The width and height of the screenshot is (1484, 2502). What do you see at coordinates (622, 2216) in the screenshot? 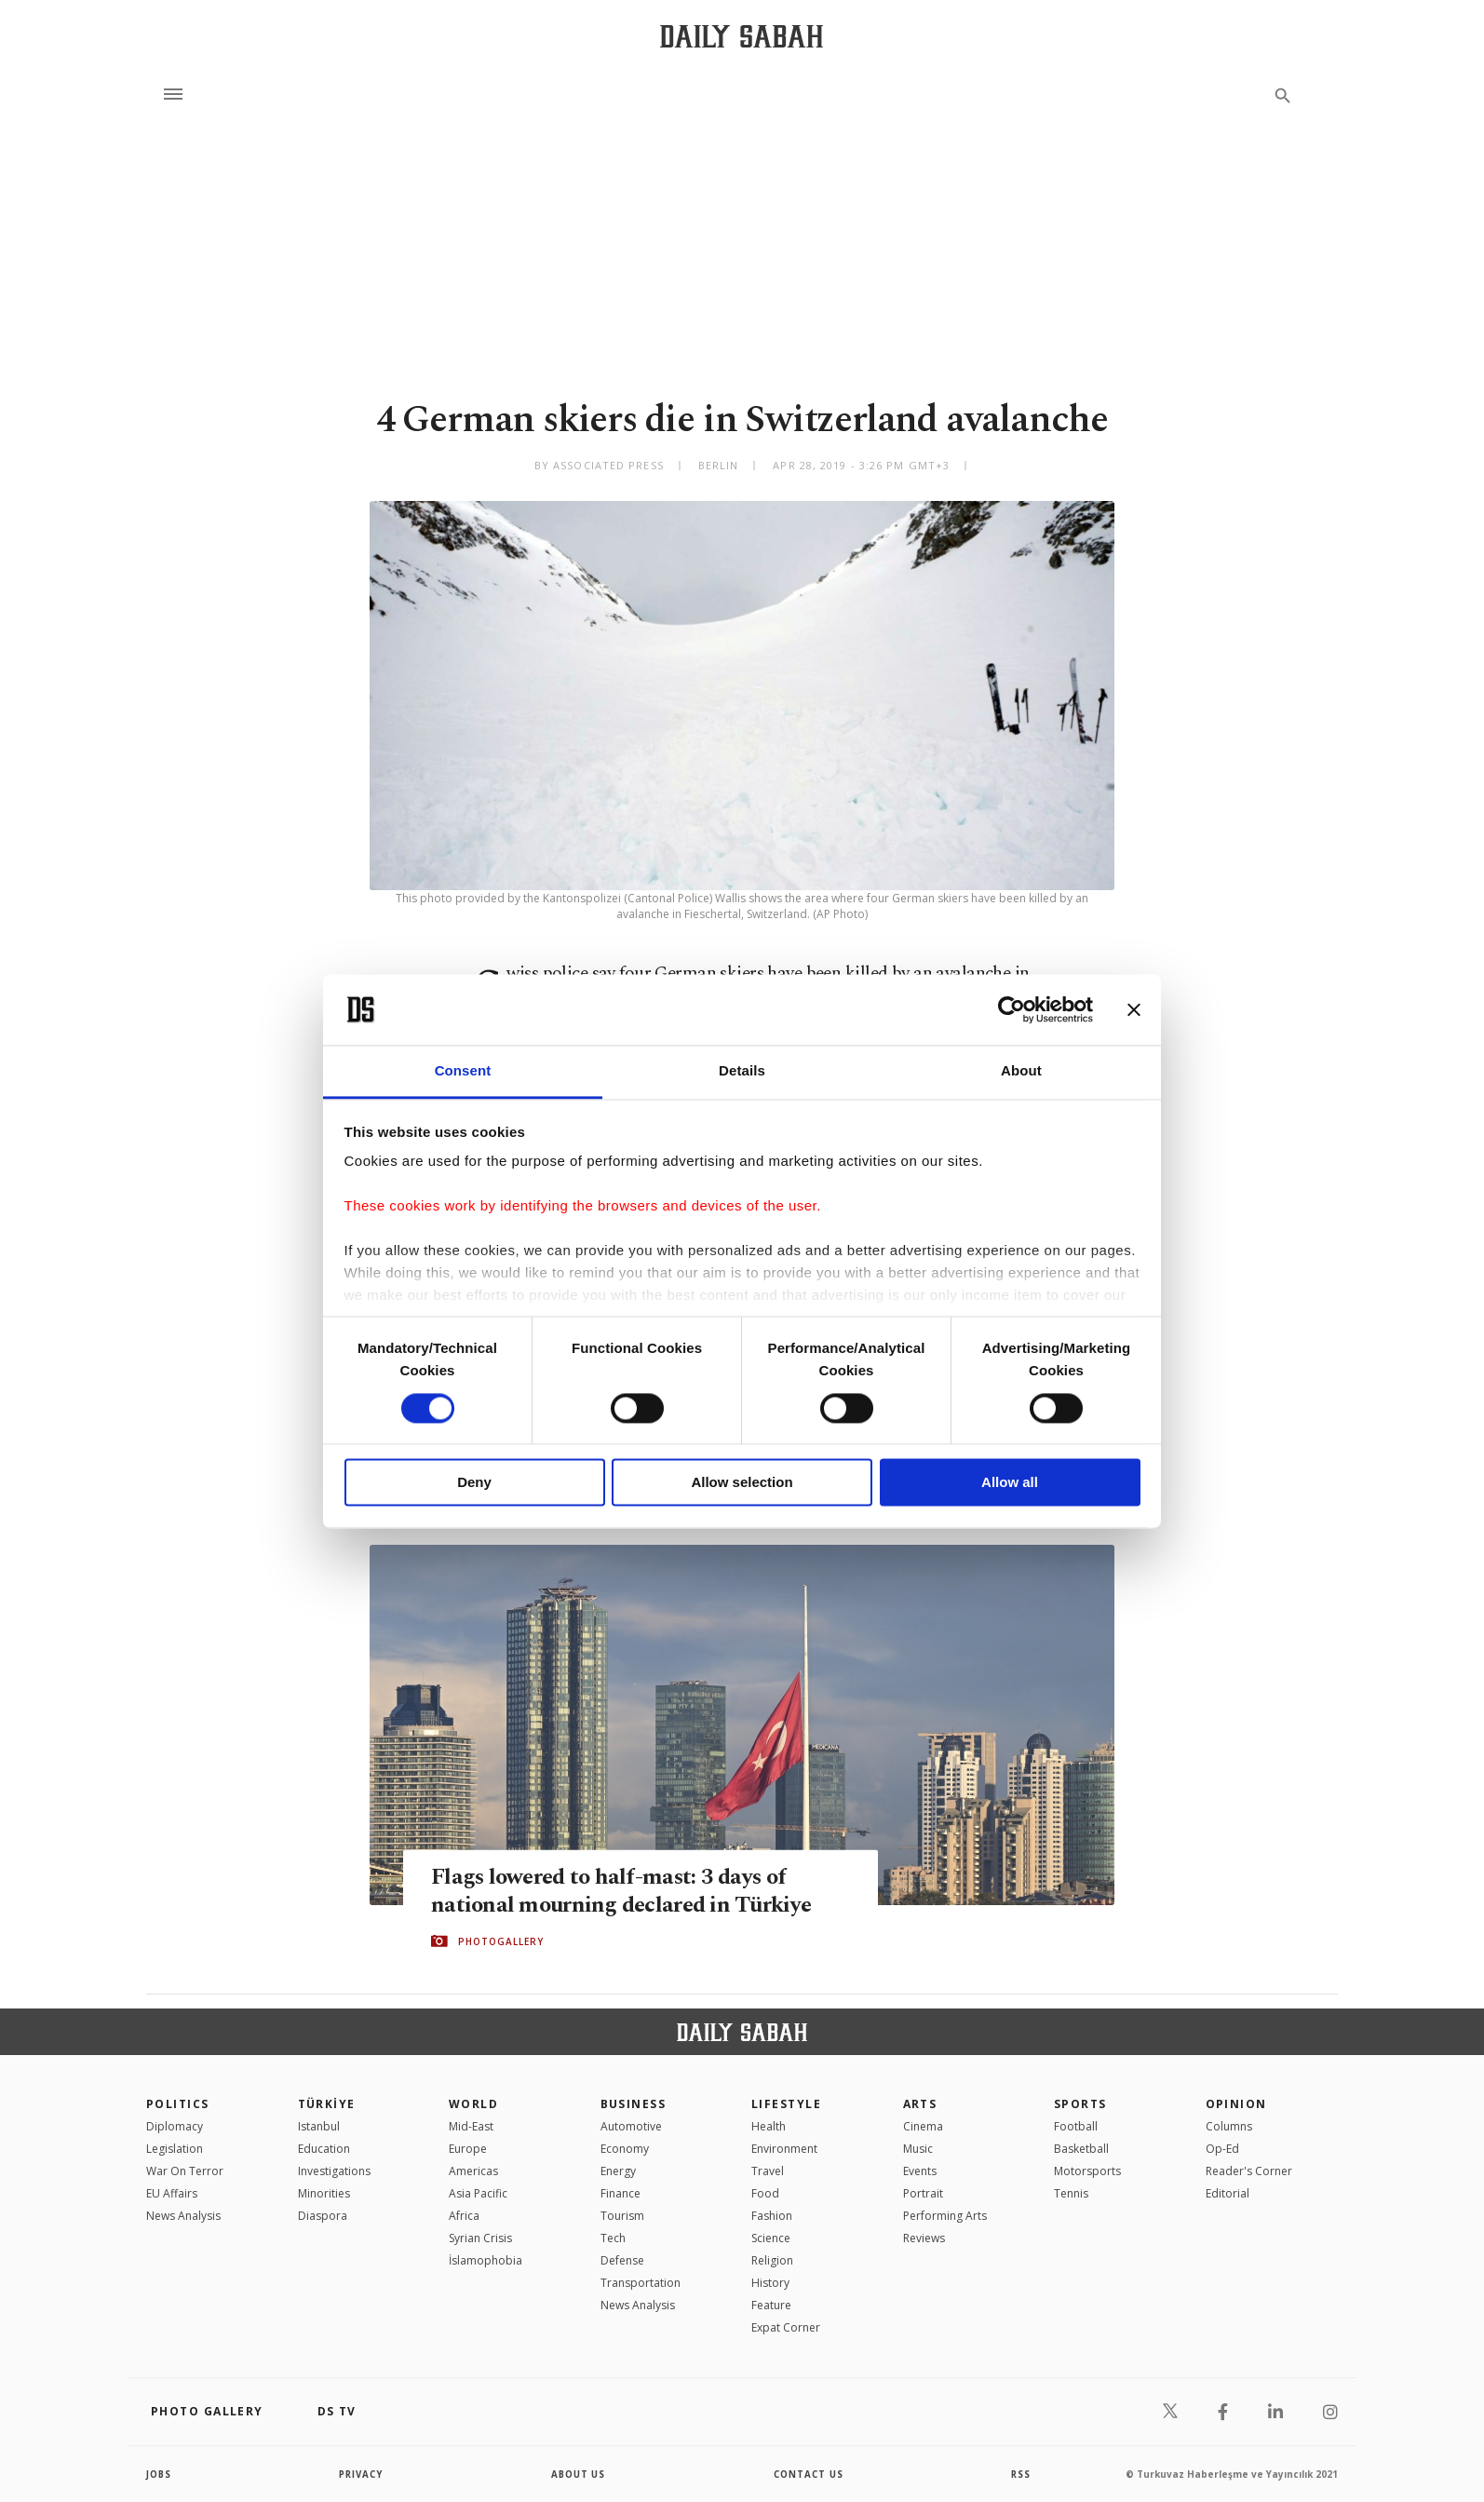
I see `Tourism` at bounding box center [622, 2216].